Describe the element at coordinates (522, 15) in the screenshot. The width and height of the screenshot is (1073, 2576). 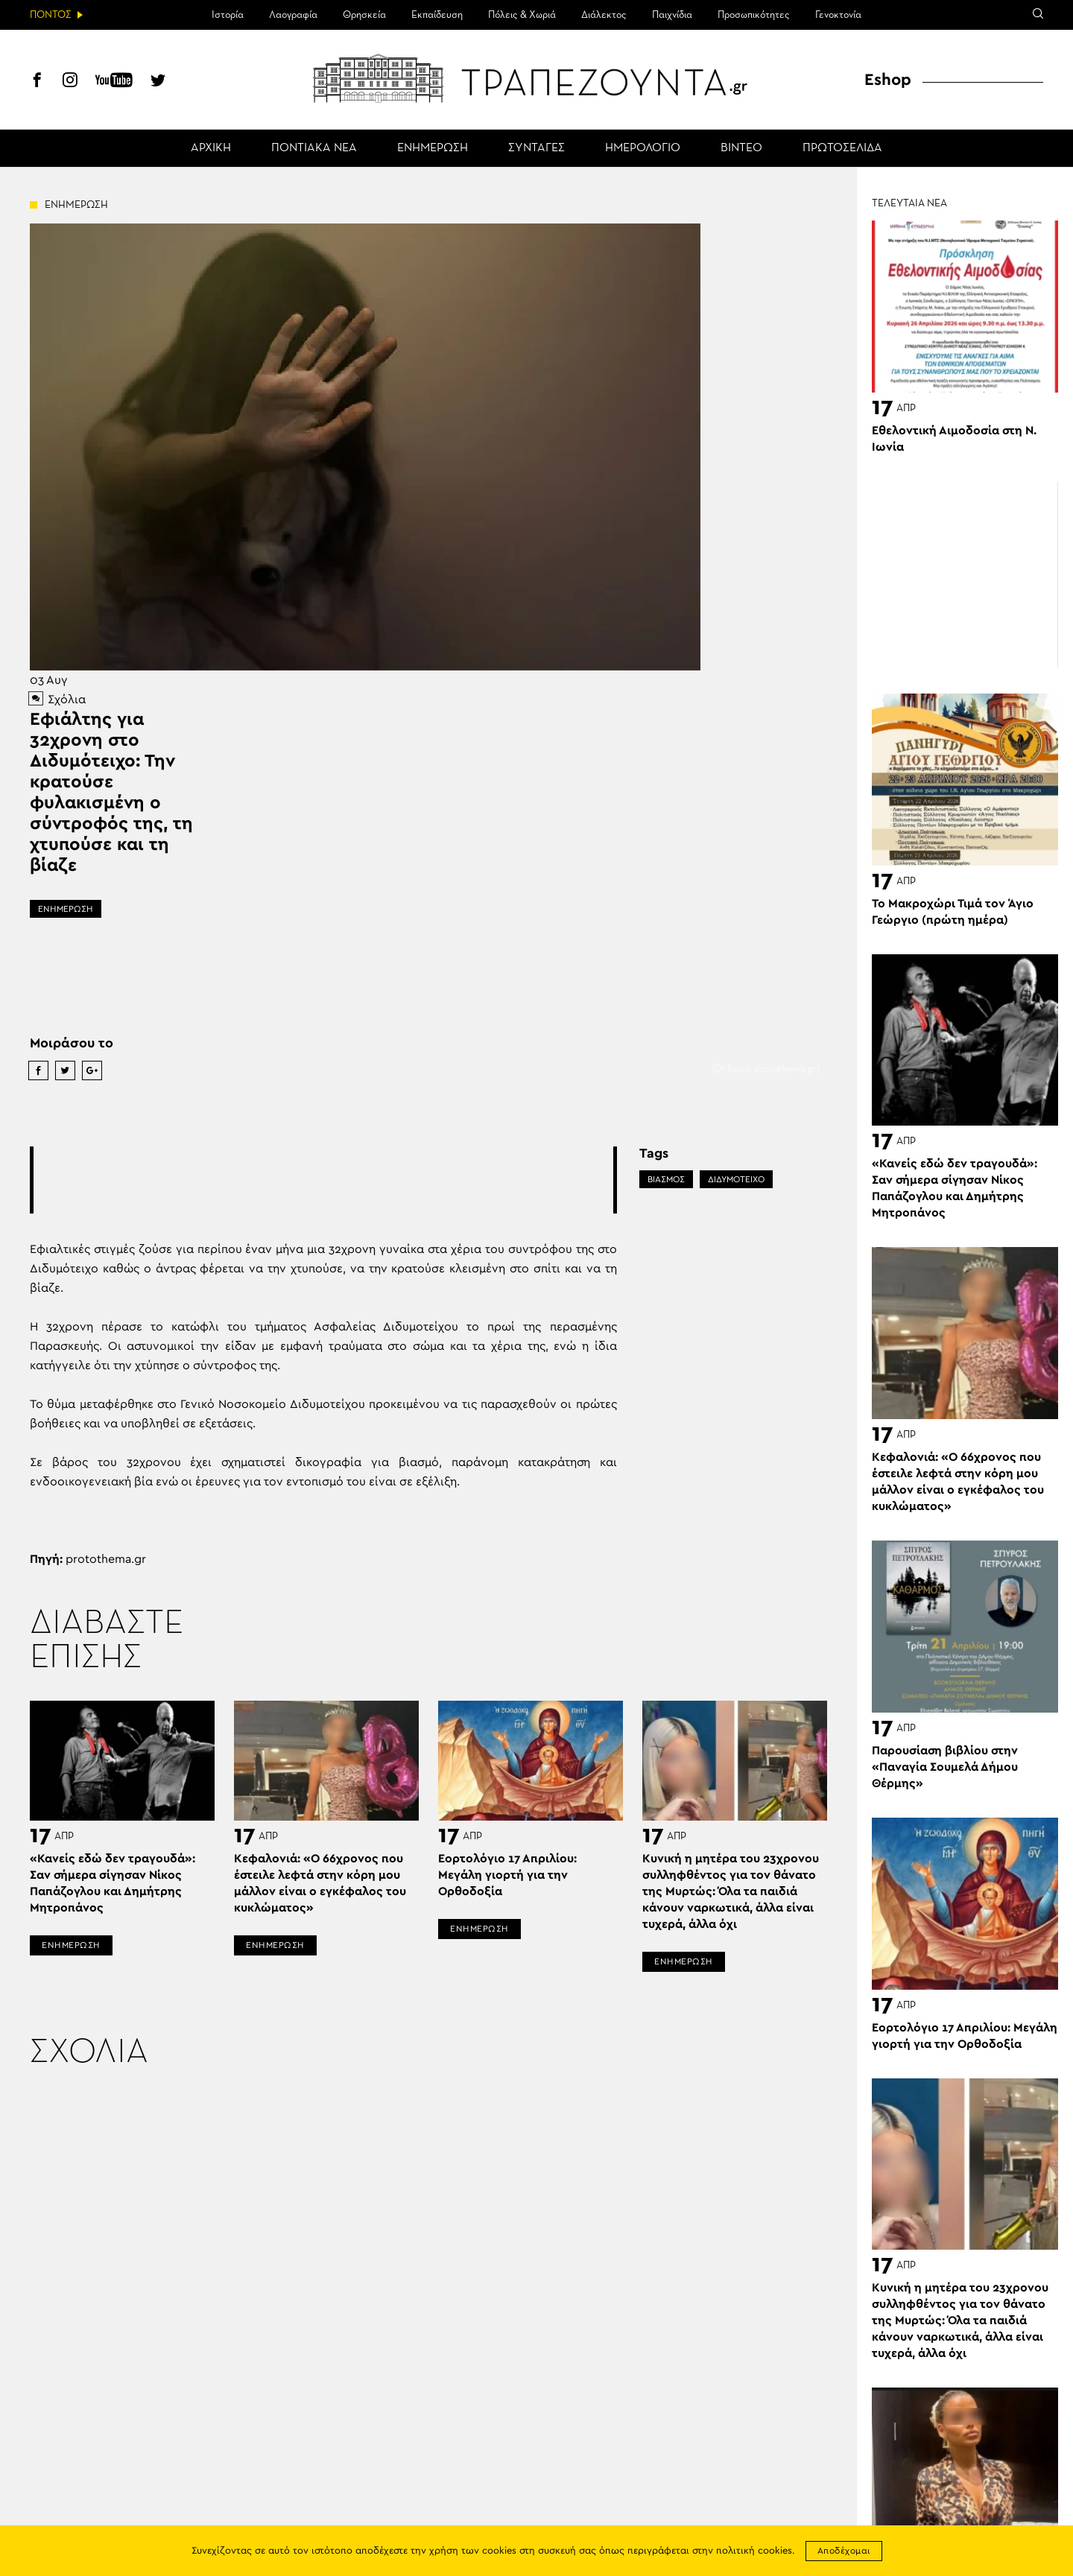
I see `Πόλεις & Χωριά` at that location.